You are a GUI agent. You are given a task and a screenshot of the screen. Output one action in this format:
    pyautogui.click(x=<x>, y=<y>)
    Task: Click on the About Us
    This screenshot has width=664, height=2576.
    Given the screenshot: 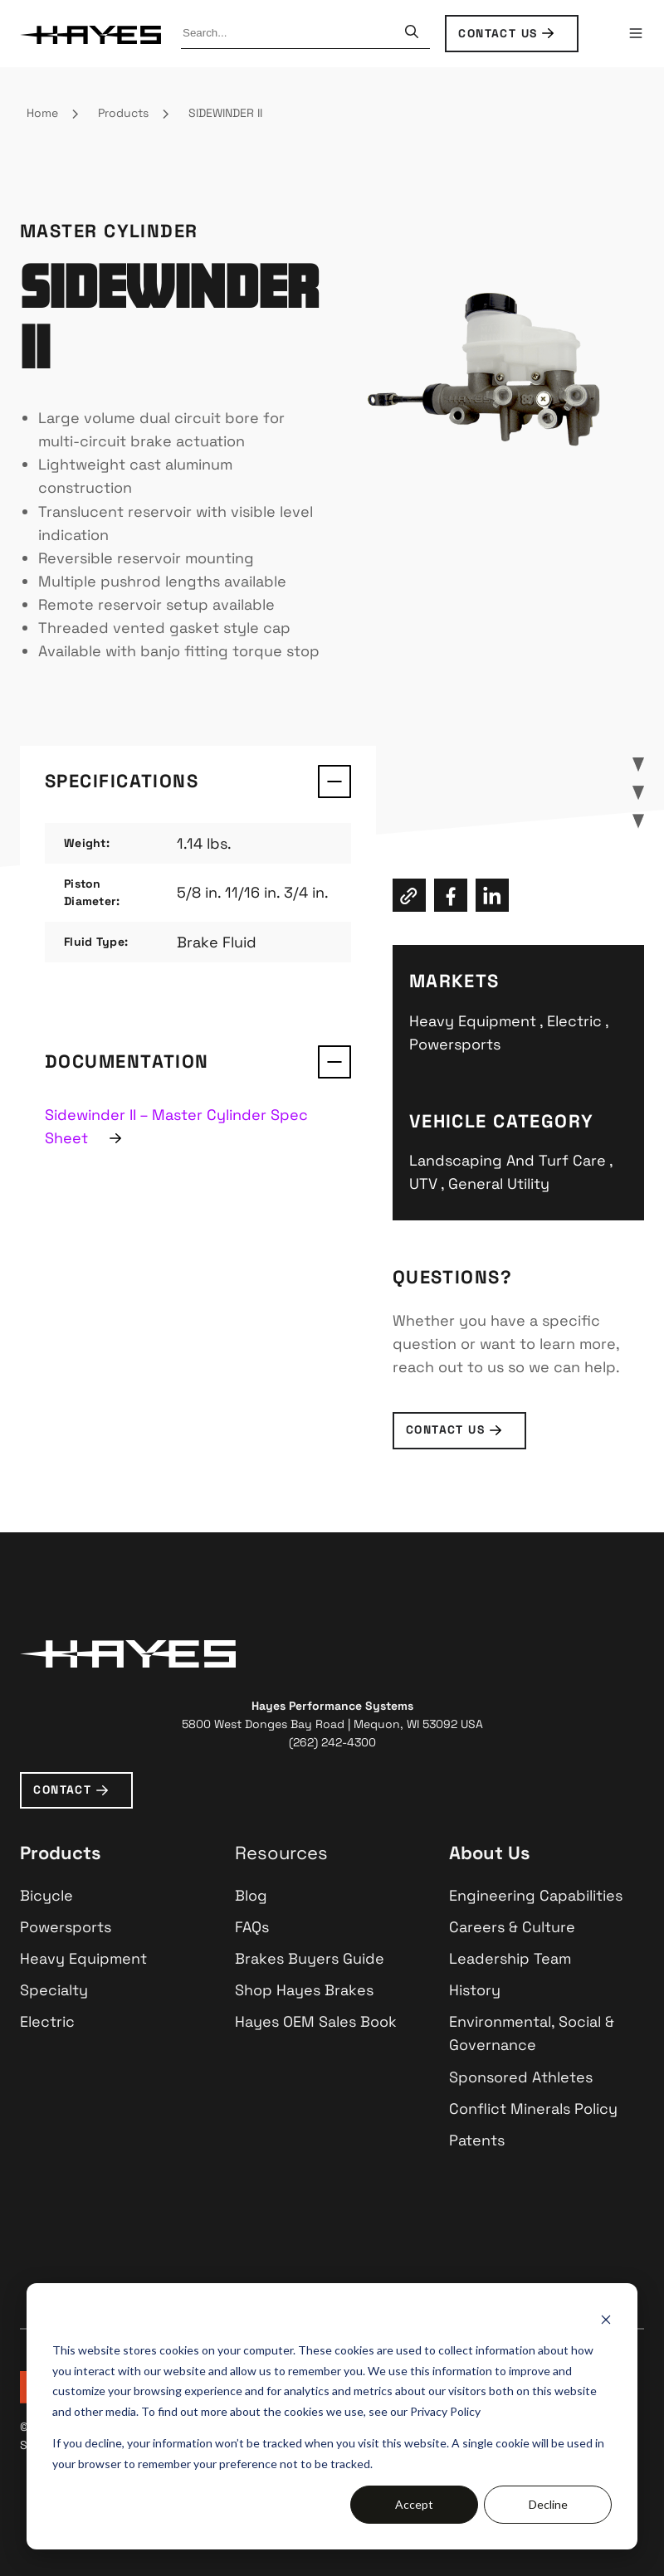 What is the action you would take?
    pyautogui.click(x=489, y=1852)
    